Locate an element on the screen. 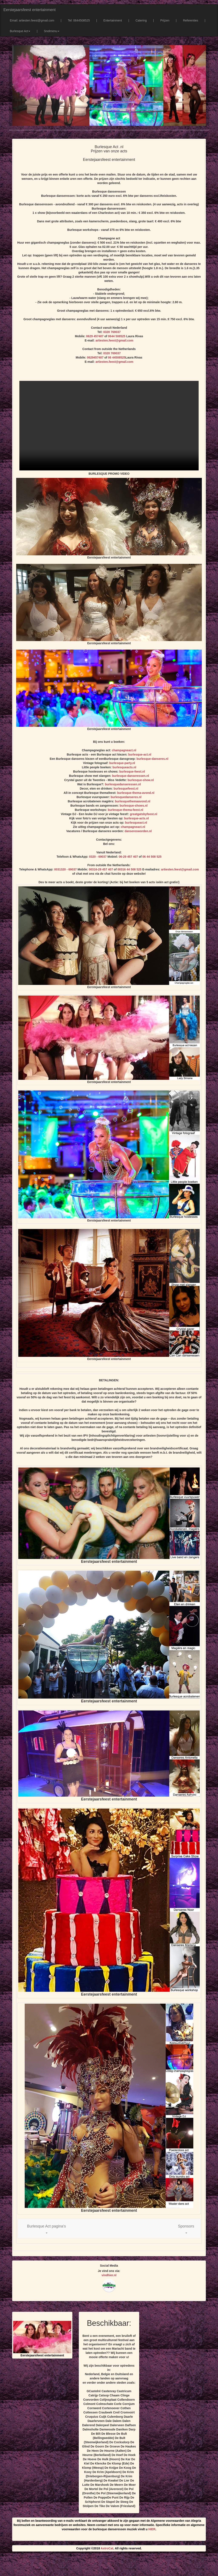 Image resolution: width=218 pixels, height=2576 pixels. Burlesque Act [button] is located at coordinates (20, 31).